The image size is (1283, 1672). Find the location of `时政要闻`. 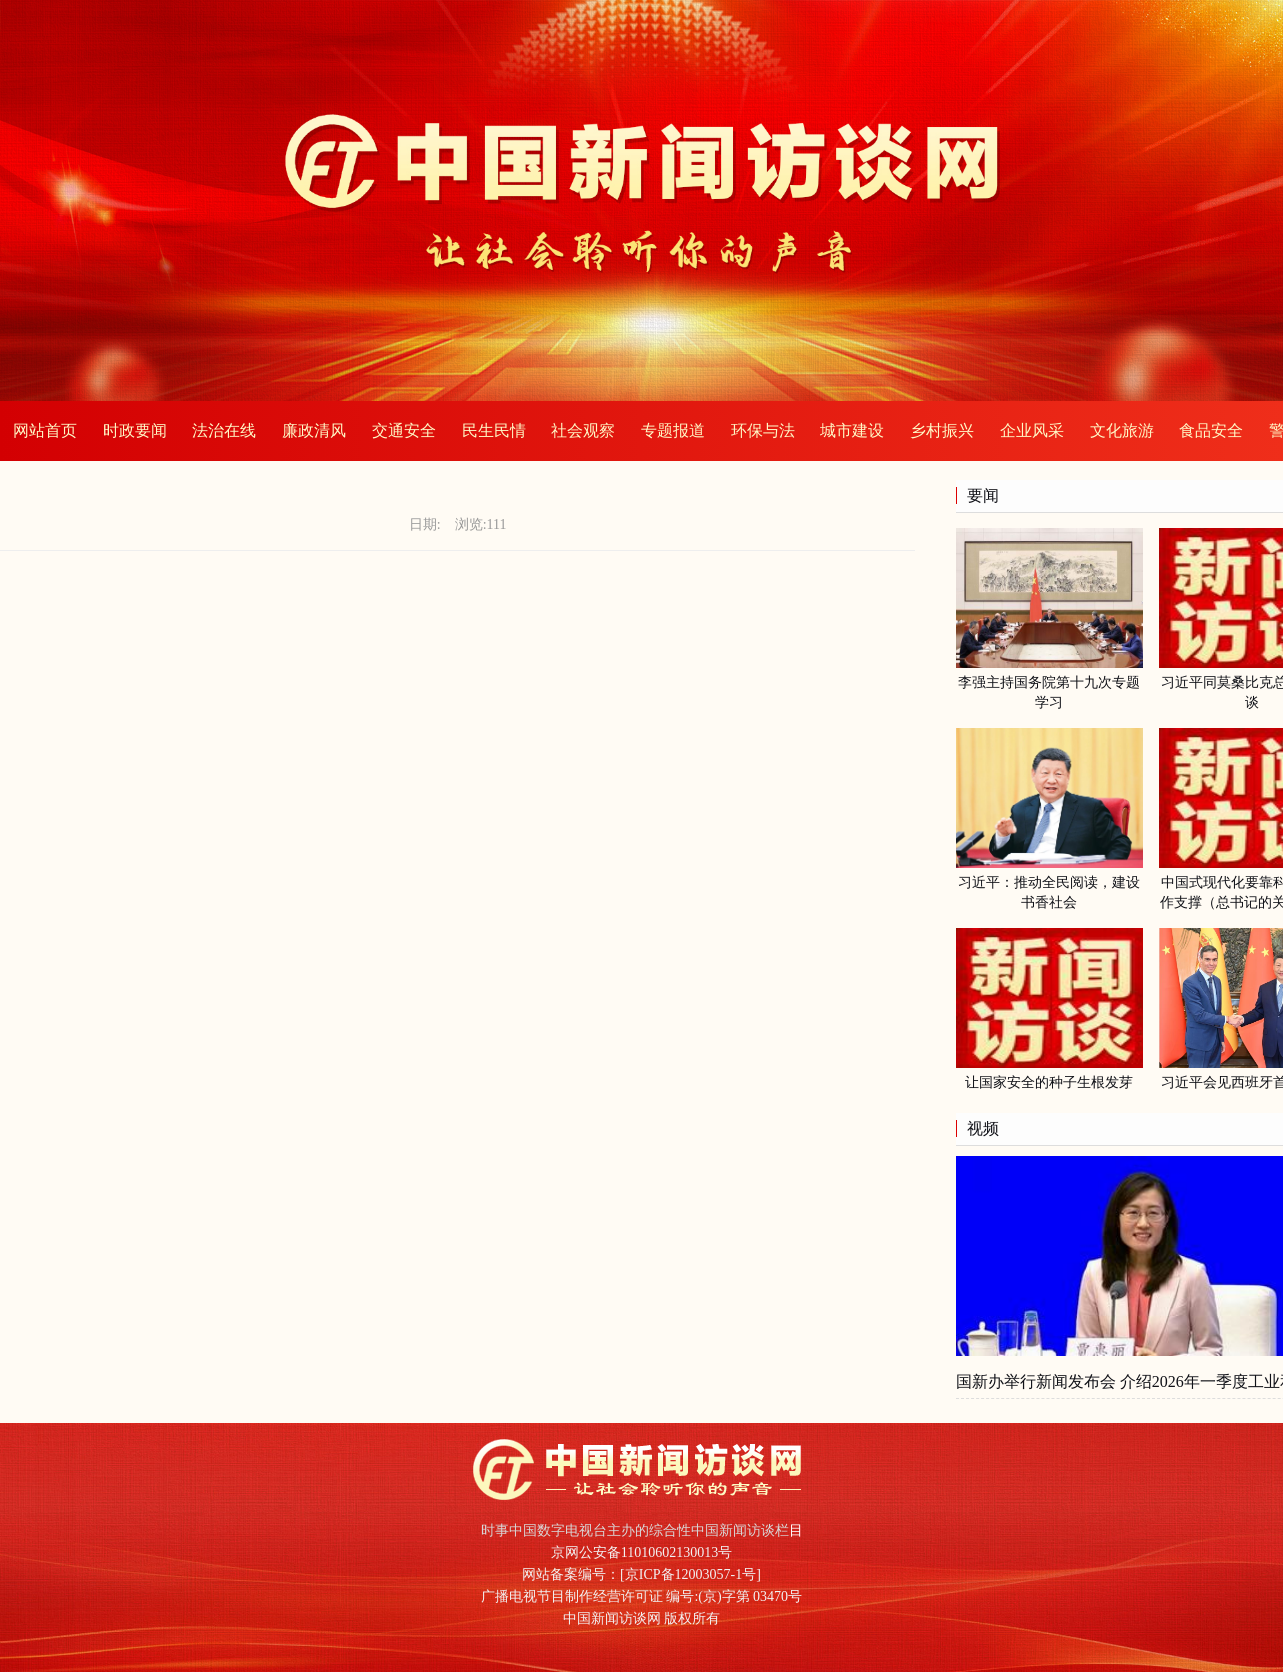

时政要闻 is located at coordinates (135, 430).